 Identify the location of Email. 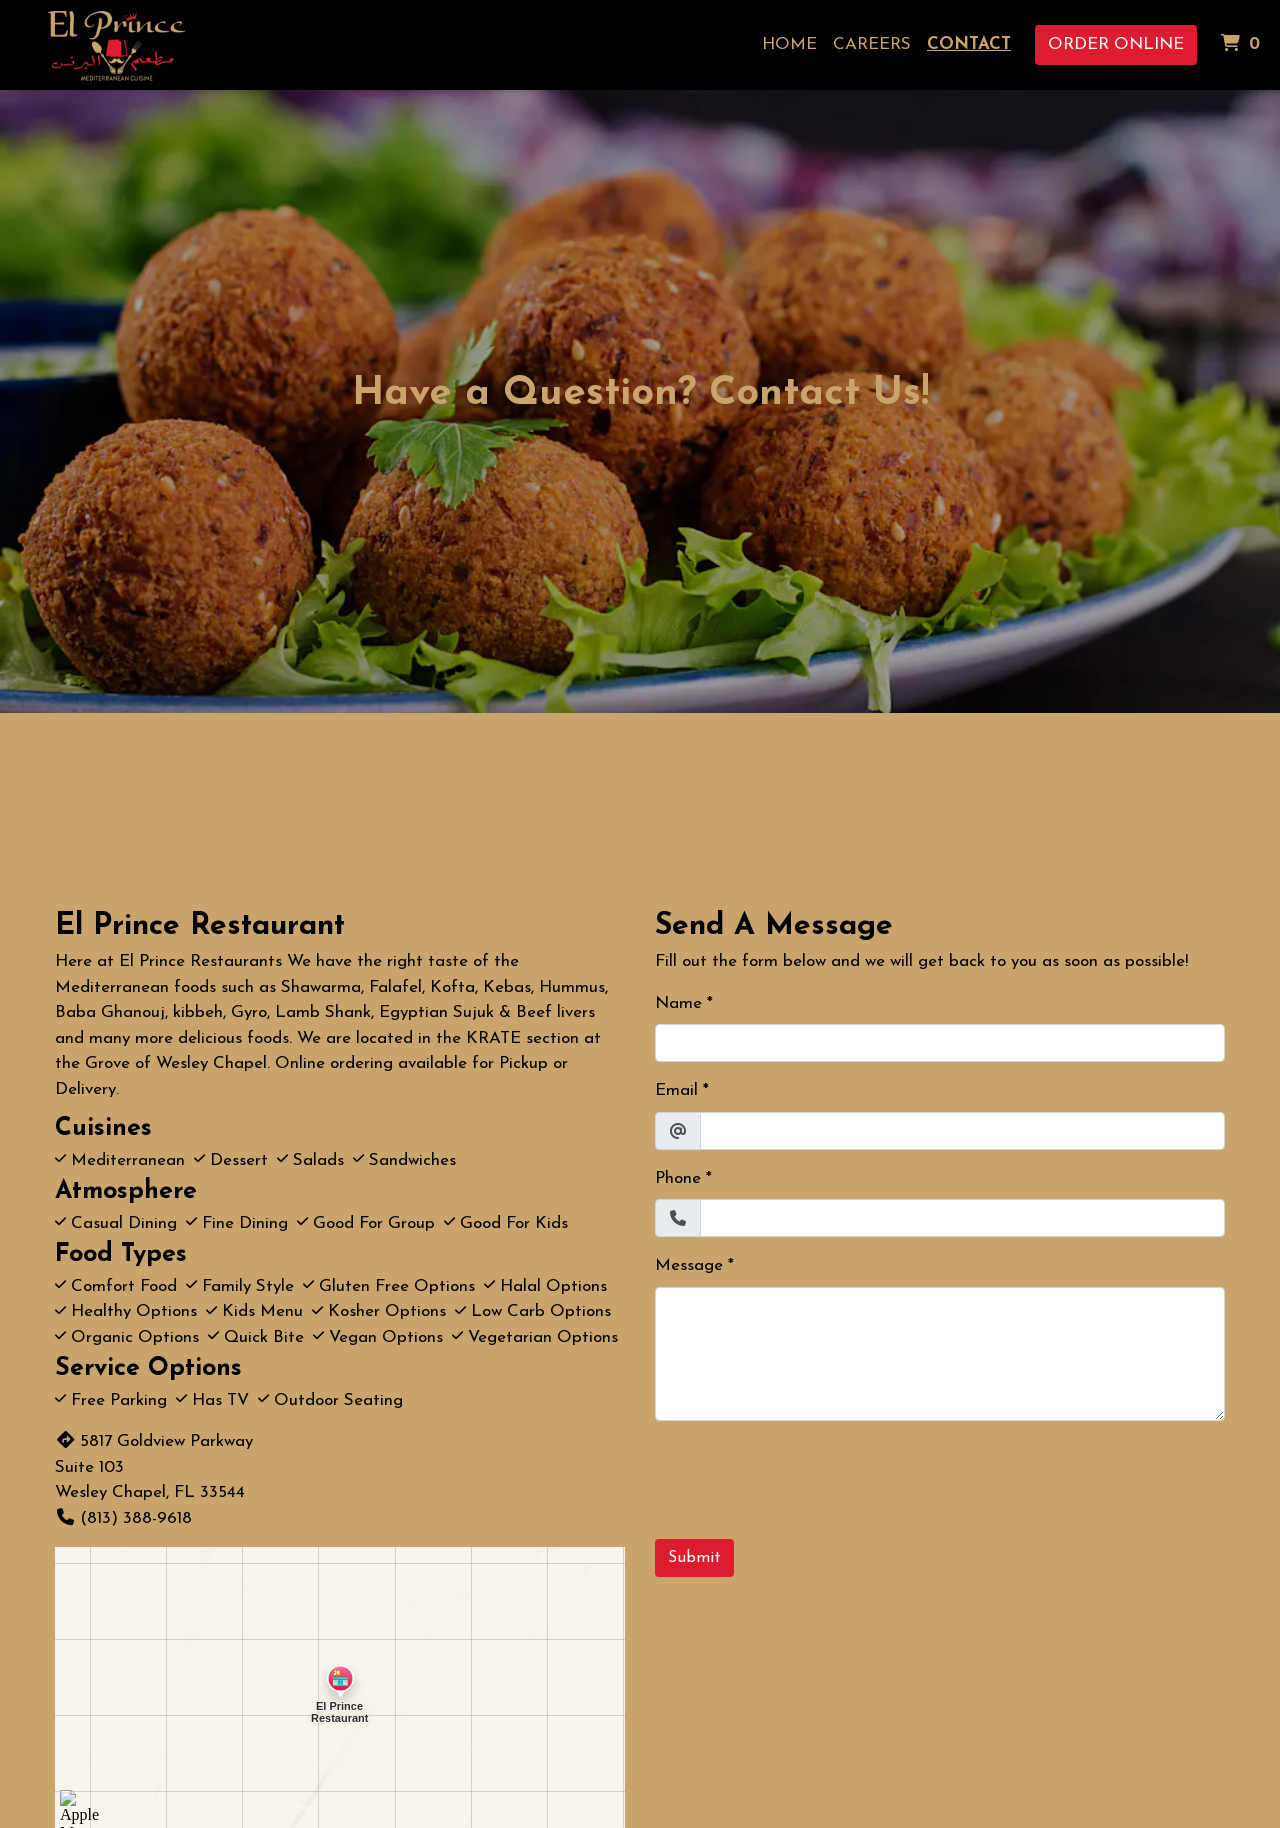
(676, 1090).